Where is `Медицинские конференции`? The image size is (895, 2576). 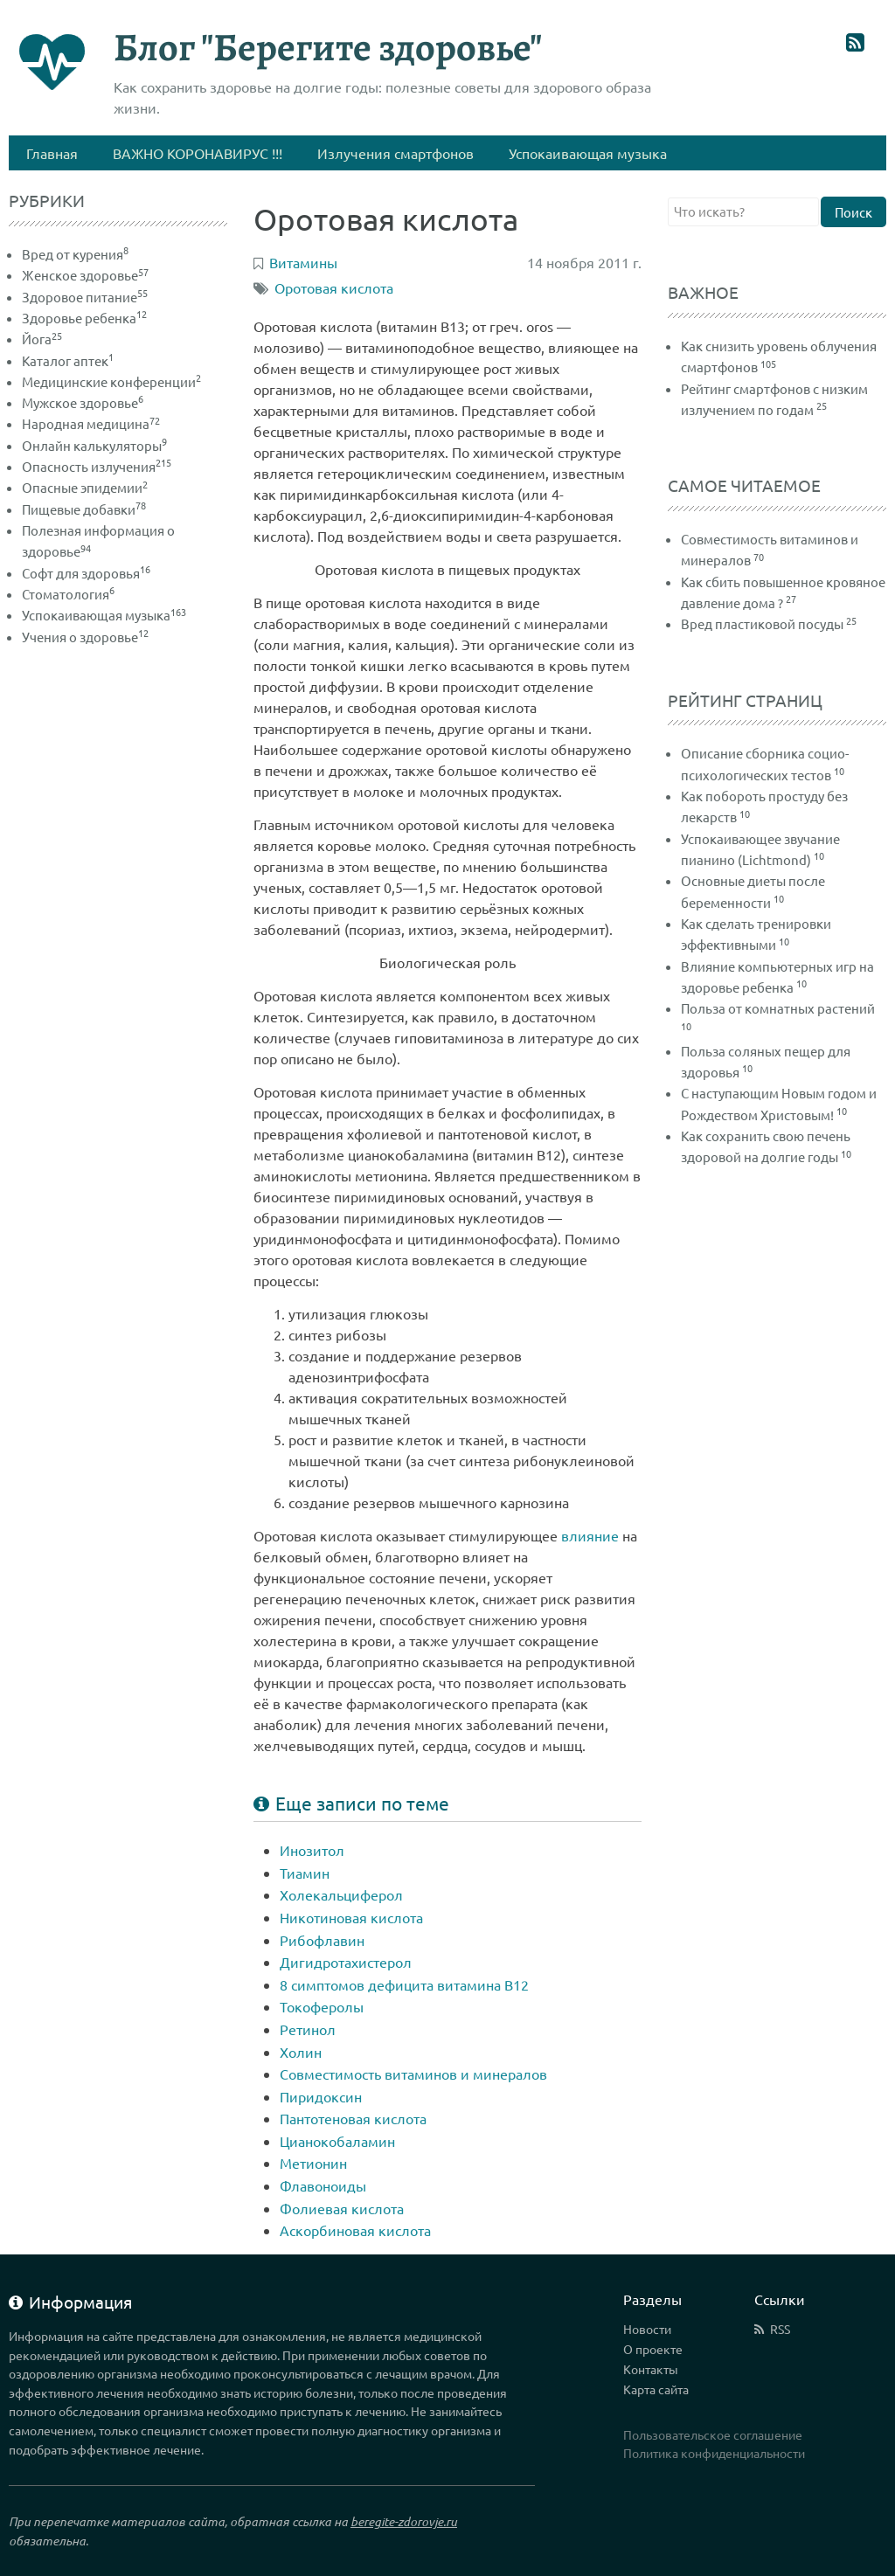 Медицинские конференции is located at coordinates (111, 381).